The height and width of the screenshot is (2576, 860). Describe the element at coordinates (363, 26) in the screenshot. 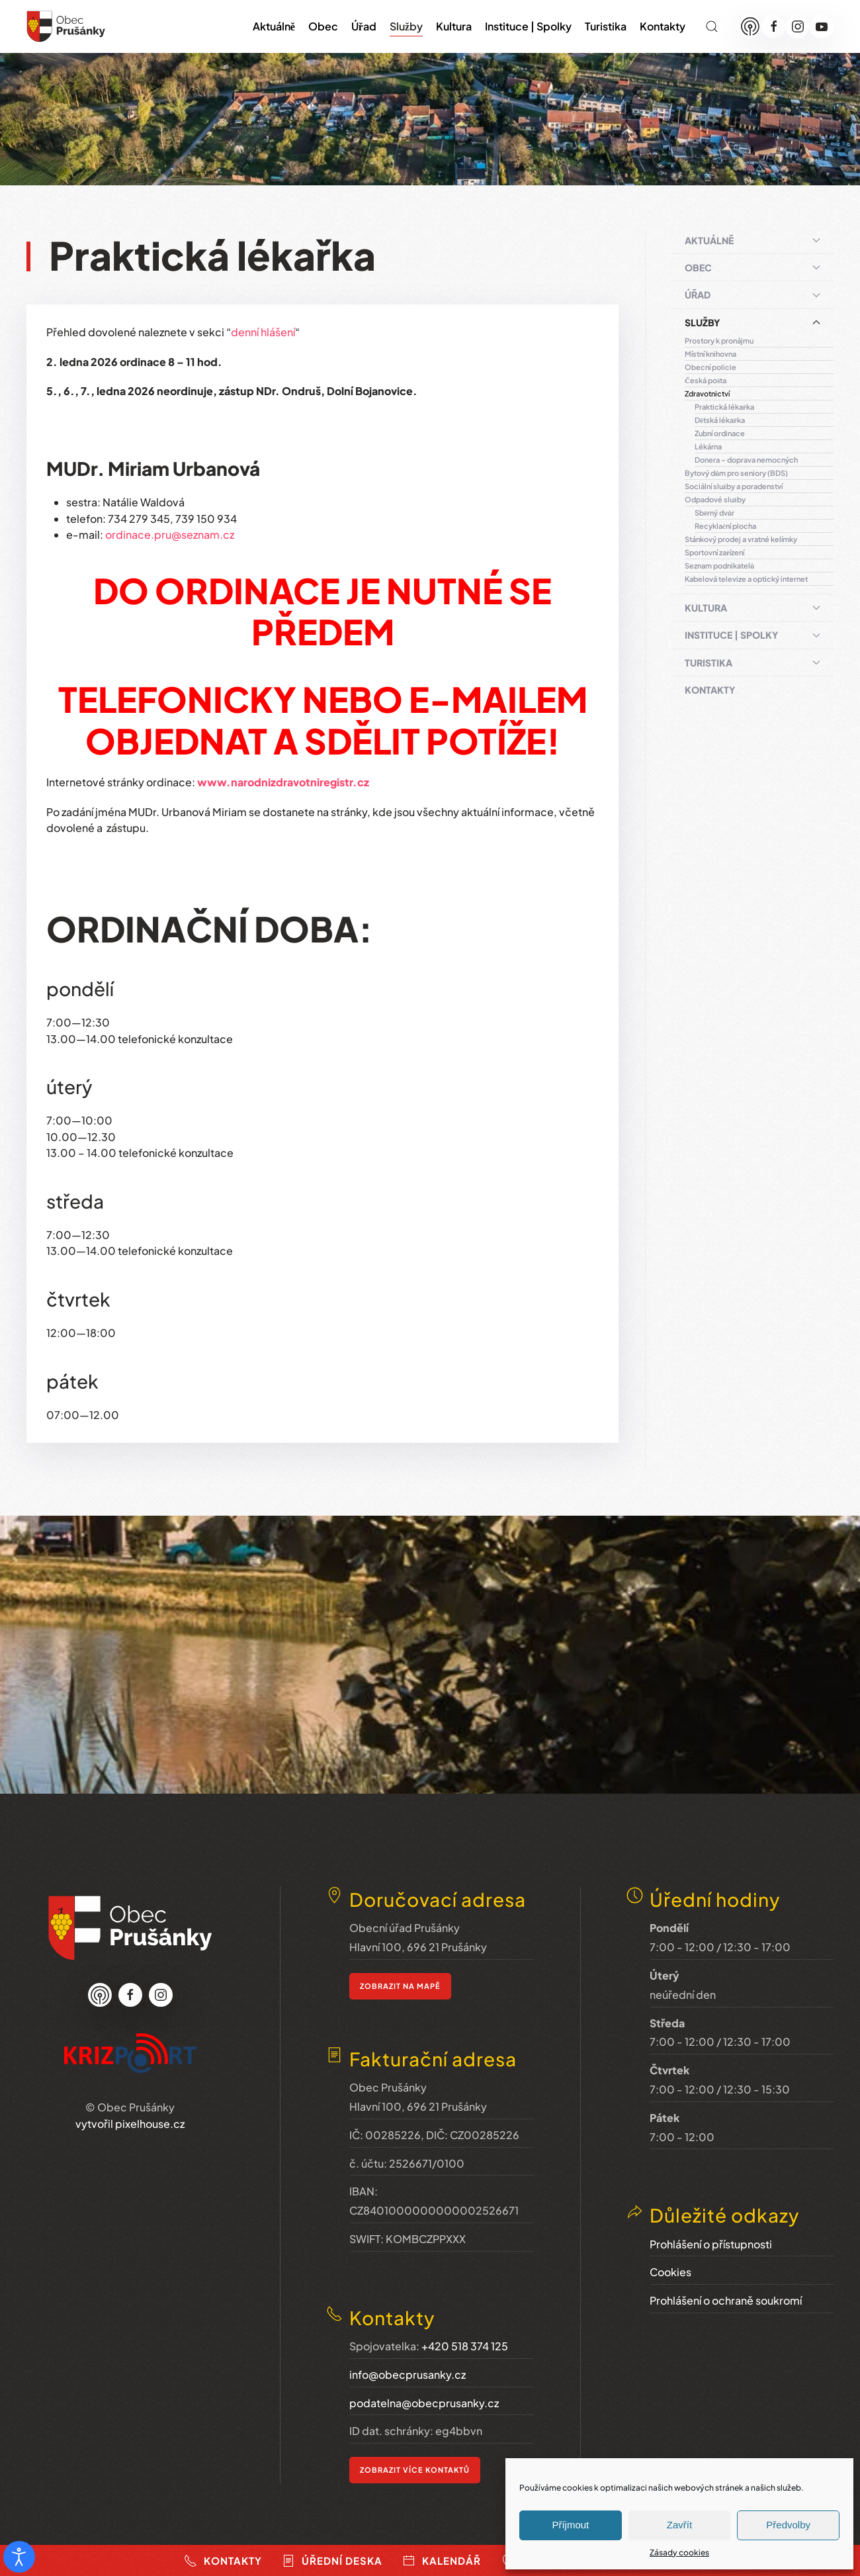

I see `Úřad [button]` at that location.